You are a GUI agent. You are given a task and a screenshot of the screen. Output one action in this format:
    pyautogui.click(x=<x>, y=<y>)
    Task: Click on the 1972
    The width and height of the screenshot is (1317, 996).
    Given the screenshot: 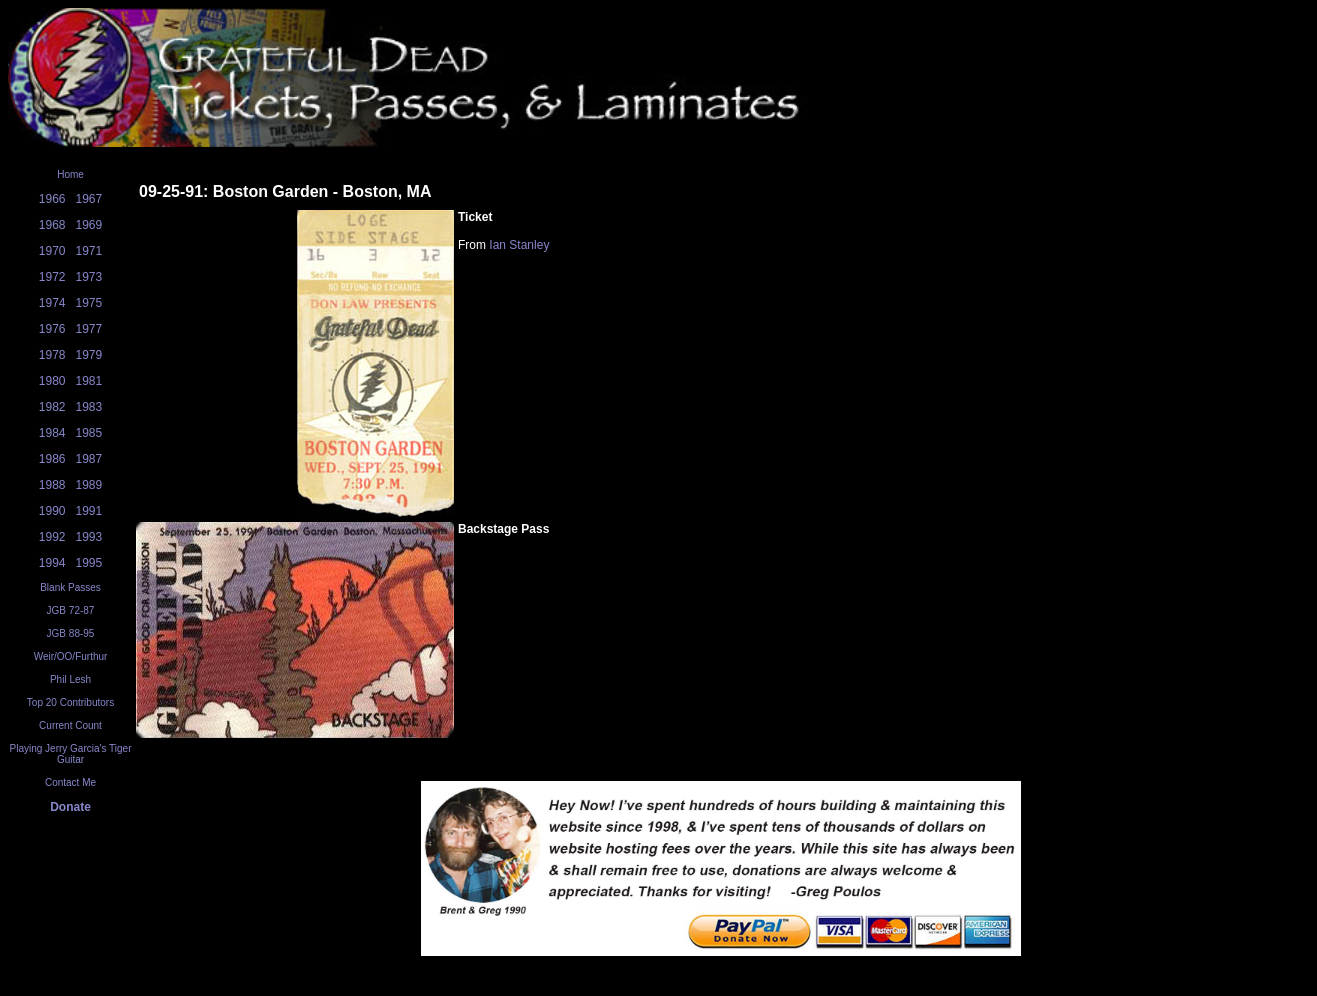 What is the action you would take?
    pyautogui.click(x=52, y=277)
    